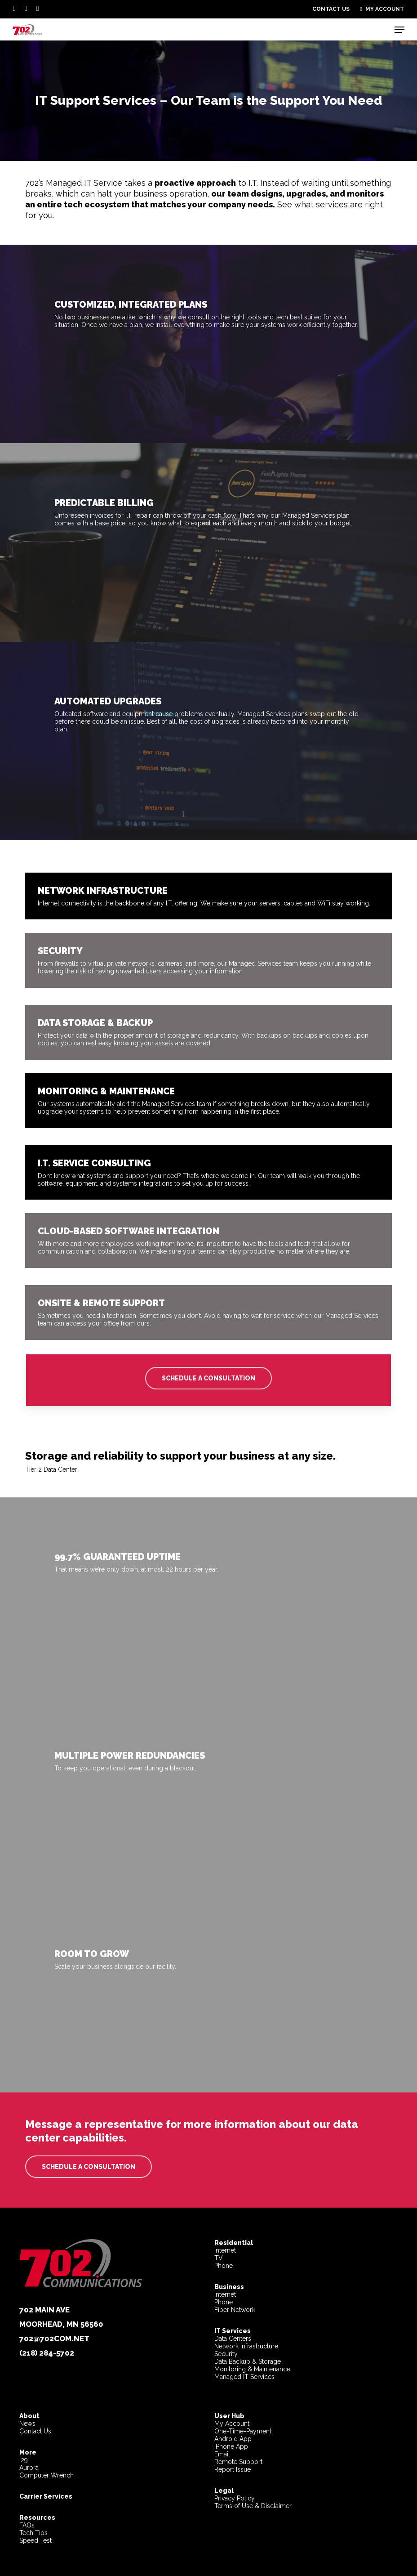  I want to click on Business, so click(229, 2286).